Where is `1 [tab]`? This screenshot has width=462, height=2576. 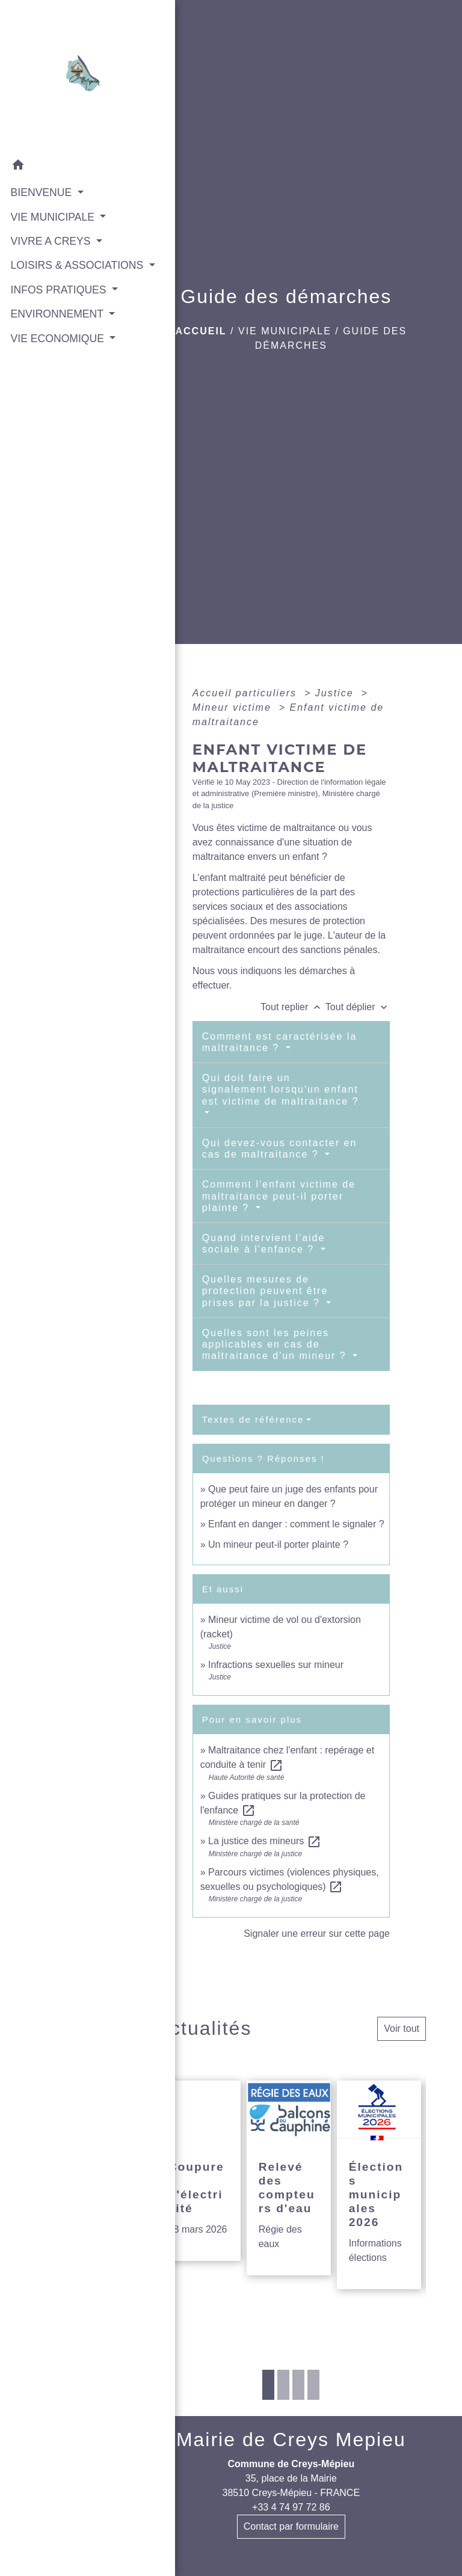
1 [tab] is located at coordinates (268, 2385).